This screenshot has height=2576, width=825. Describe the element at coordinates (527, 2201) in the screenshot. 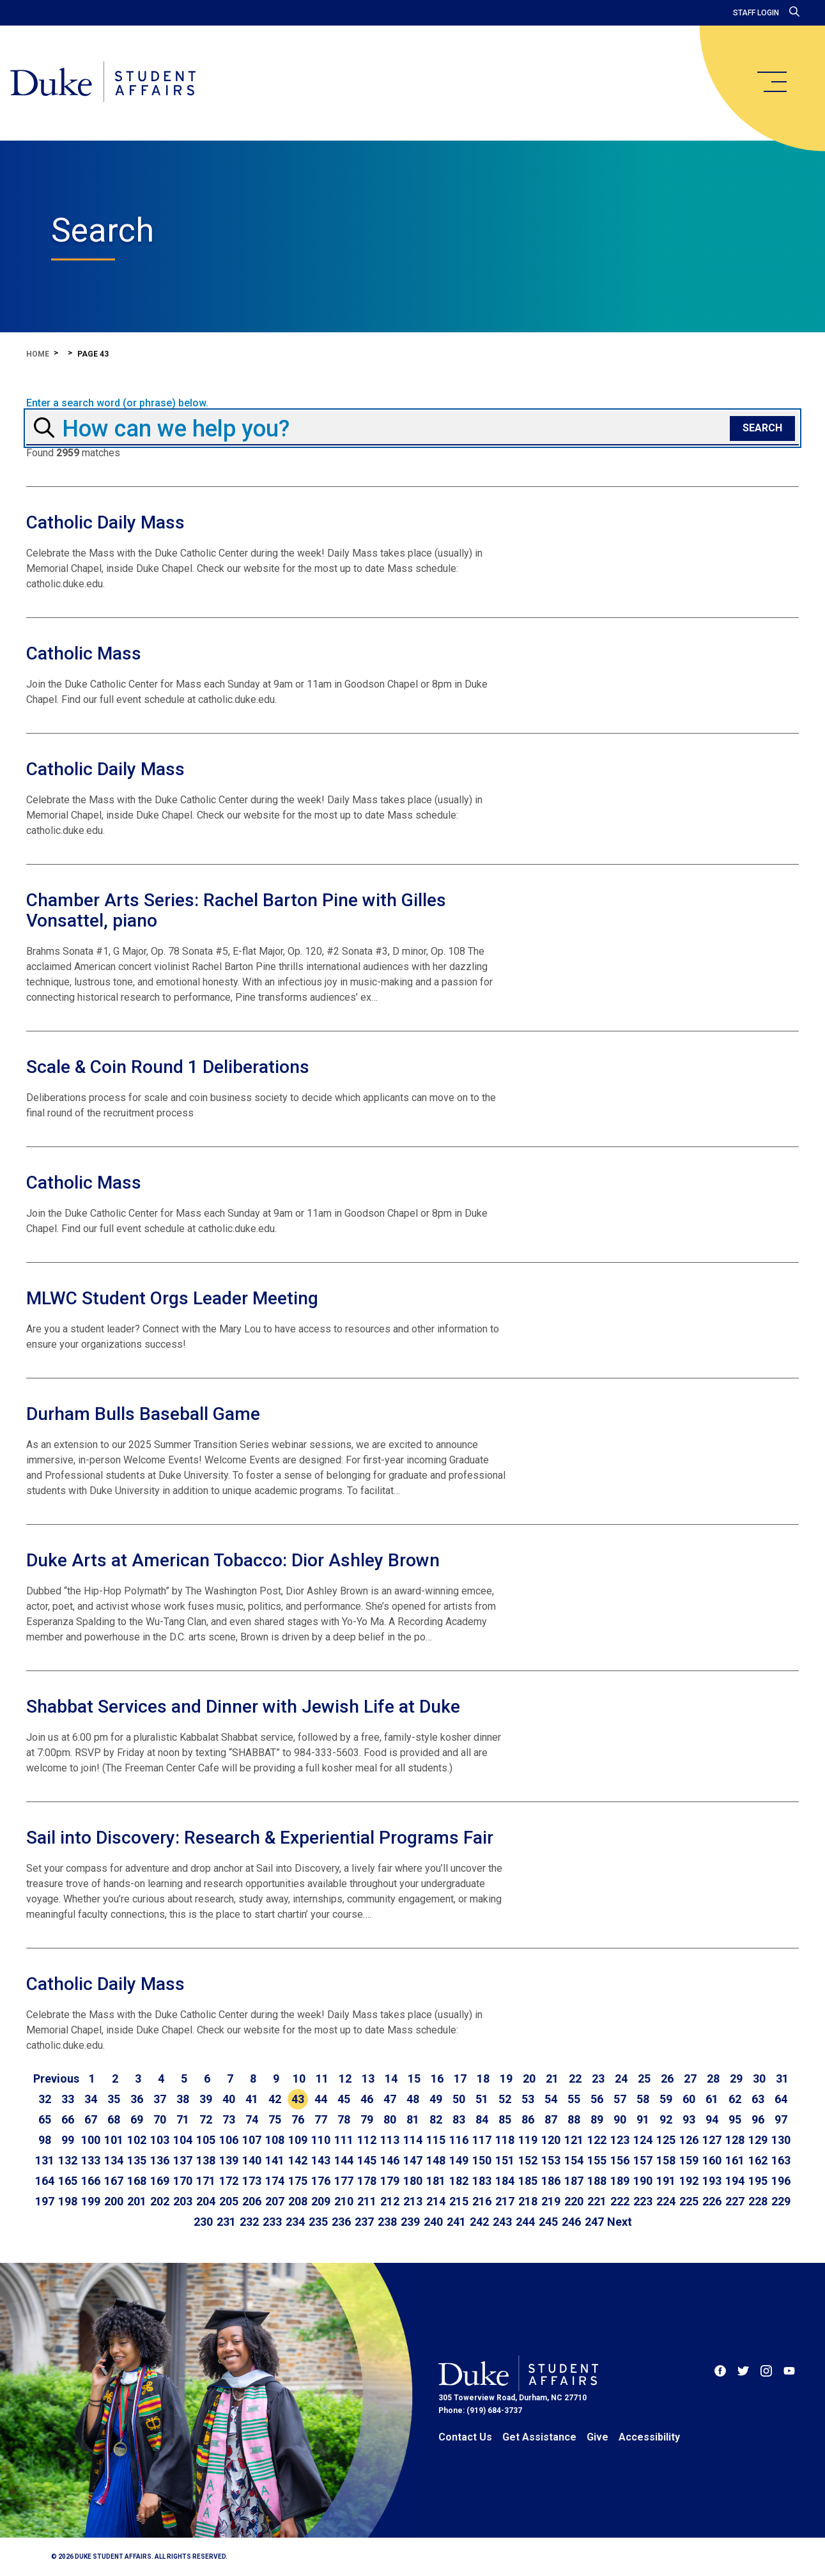

I see `218` at that location.